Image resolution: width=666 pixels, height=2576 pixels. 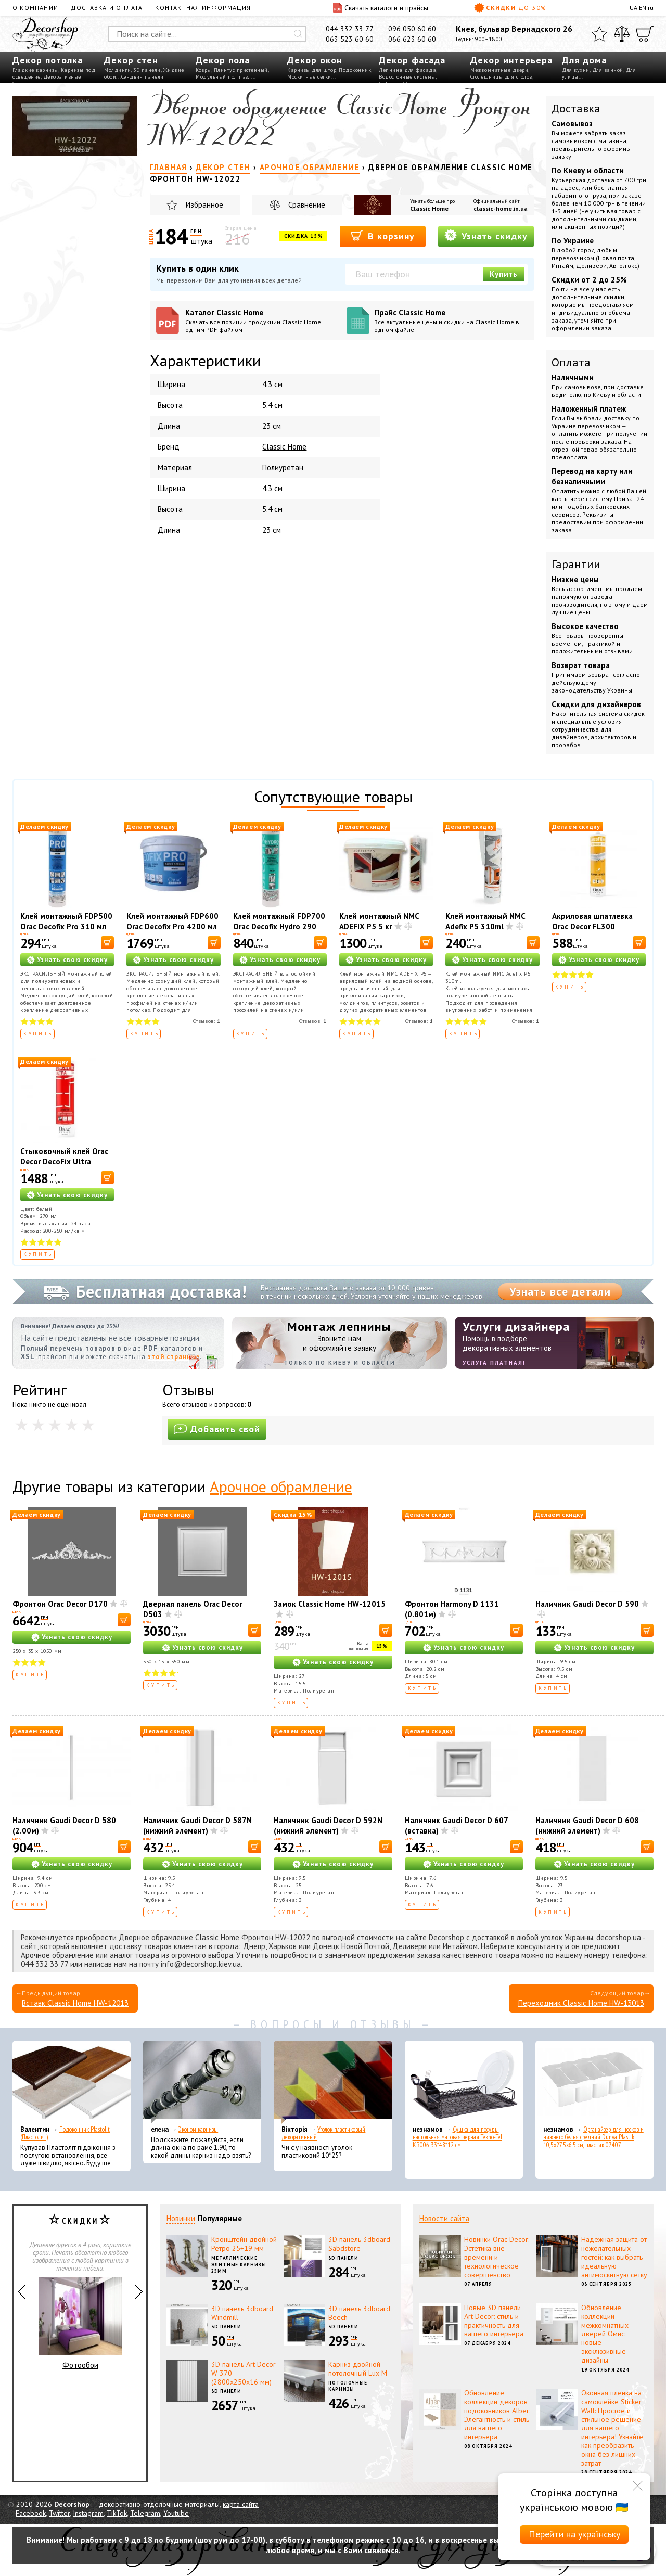 I want to click on Эконом карнизы, so click(x=198, y=2129).